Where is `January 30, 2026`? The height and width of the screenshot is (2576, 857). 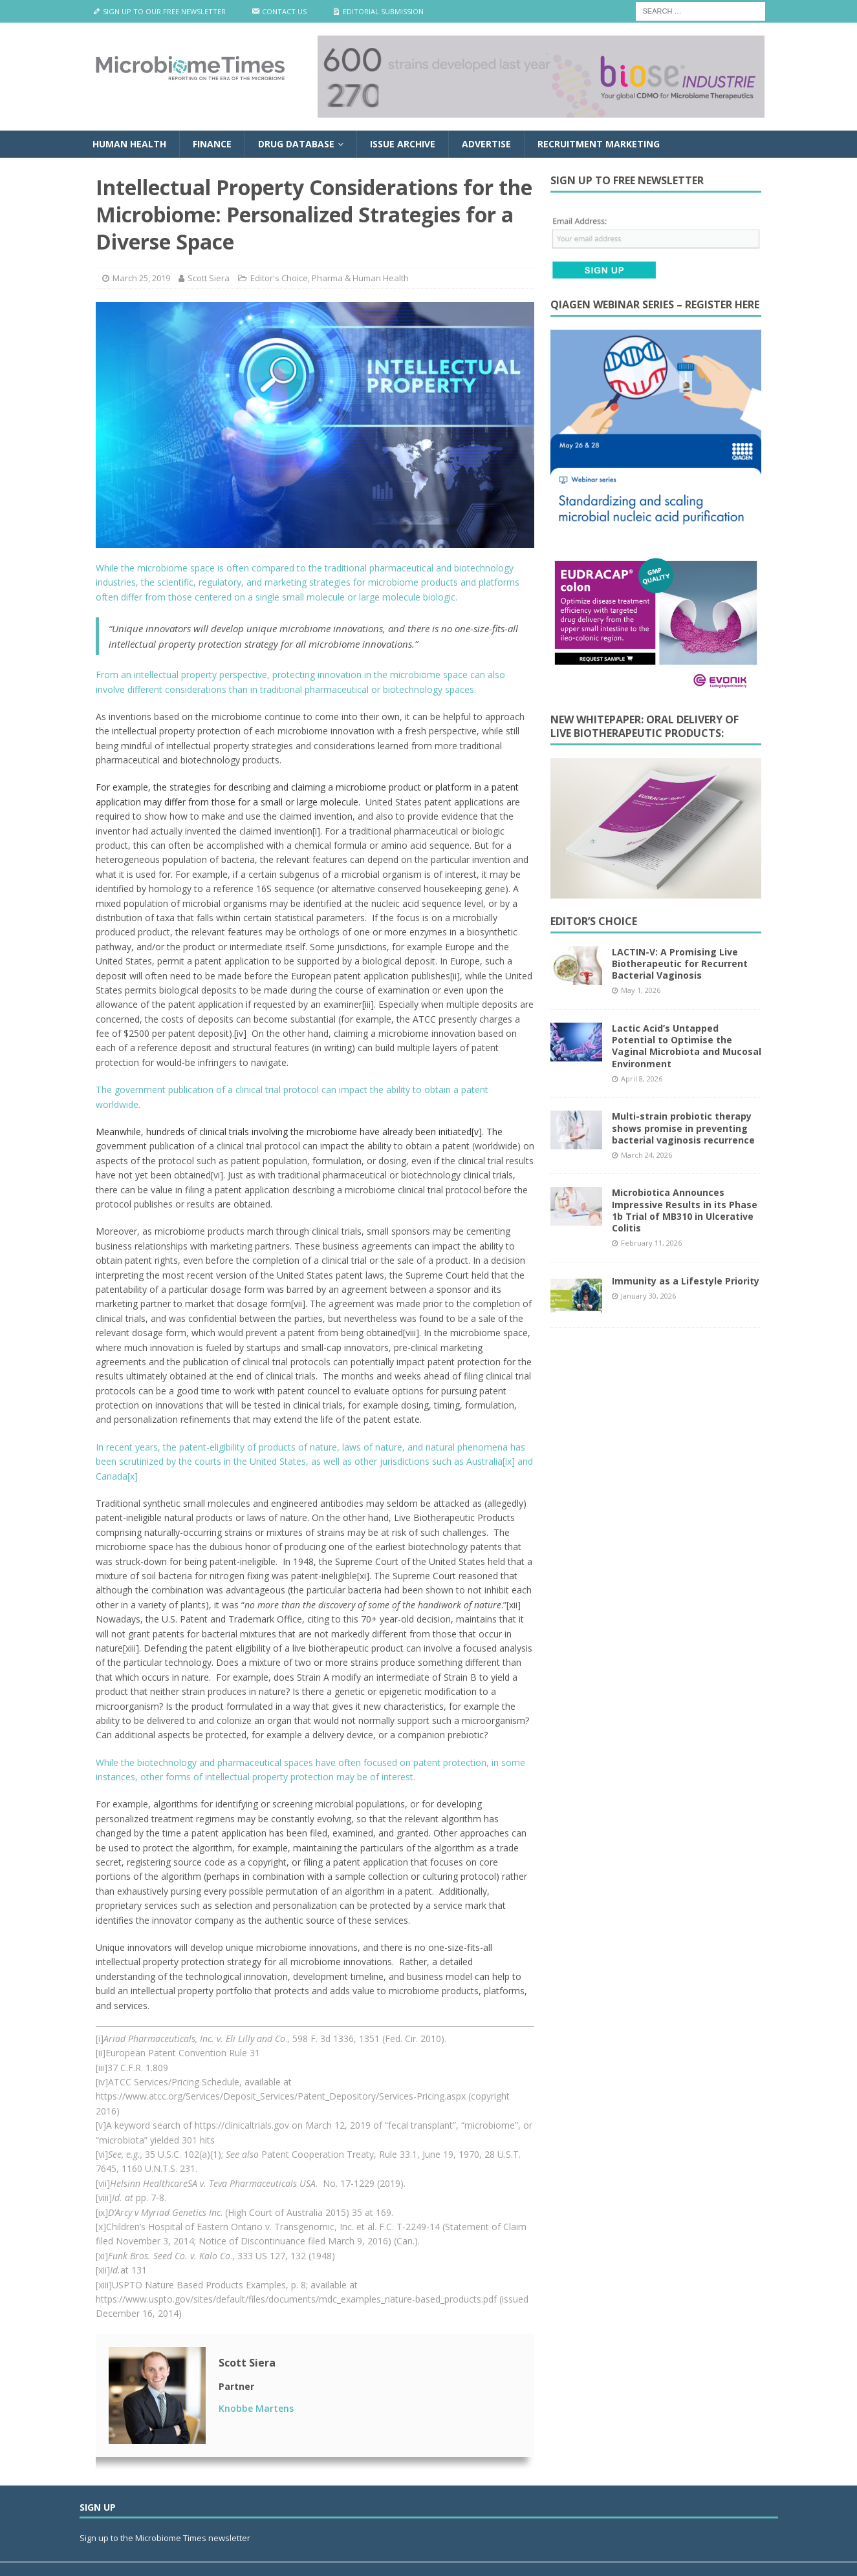 January 30, 2026 is located at coordinates (648, 1296).